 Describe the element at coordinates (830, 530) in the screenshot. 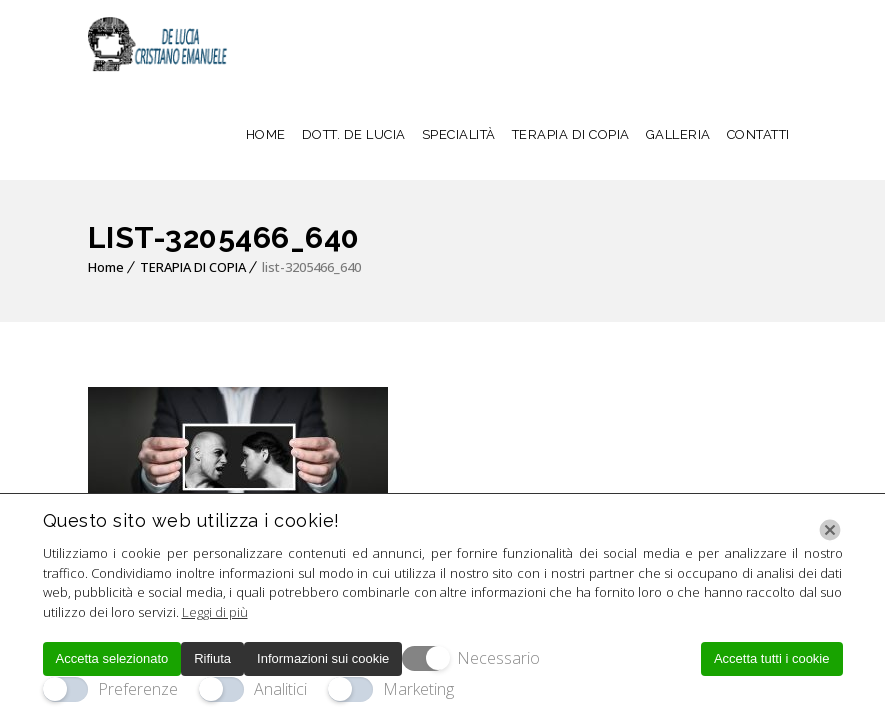

I see `[Chiudi]` at that location.